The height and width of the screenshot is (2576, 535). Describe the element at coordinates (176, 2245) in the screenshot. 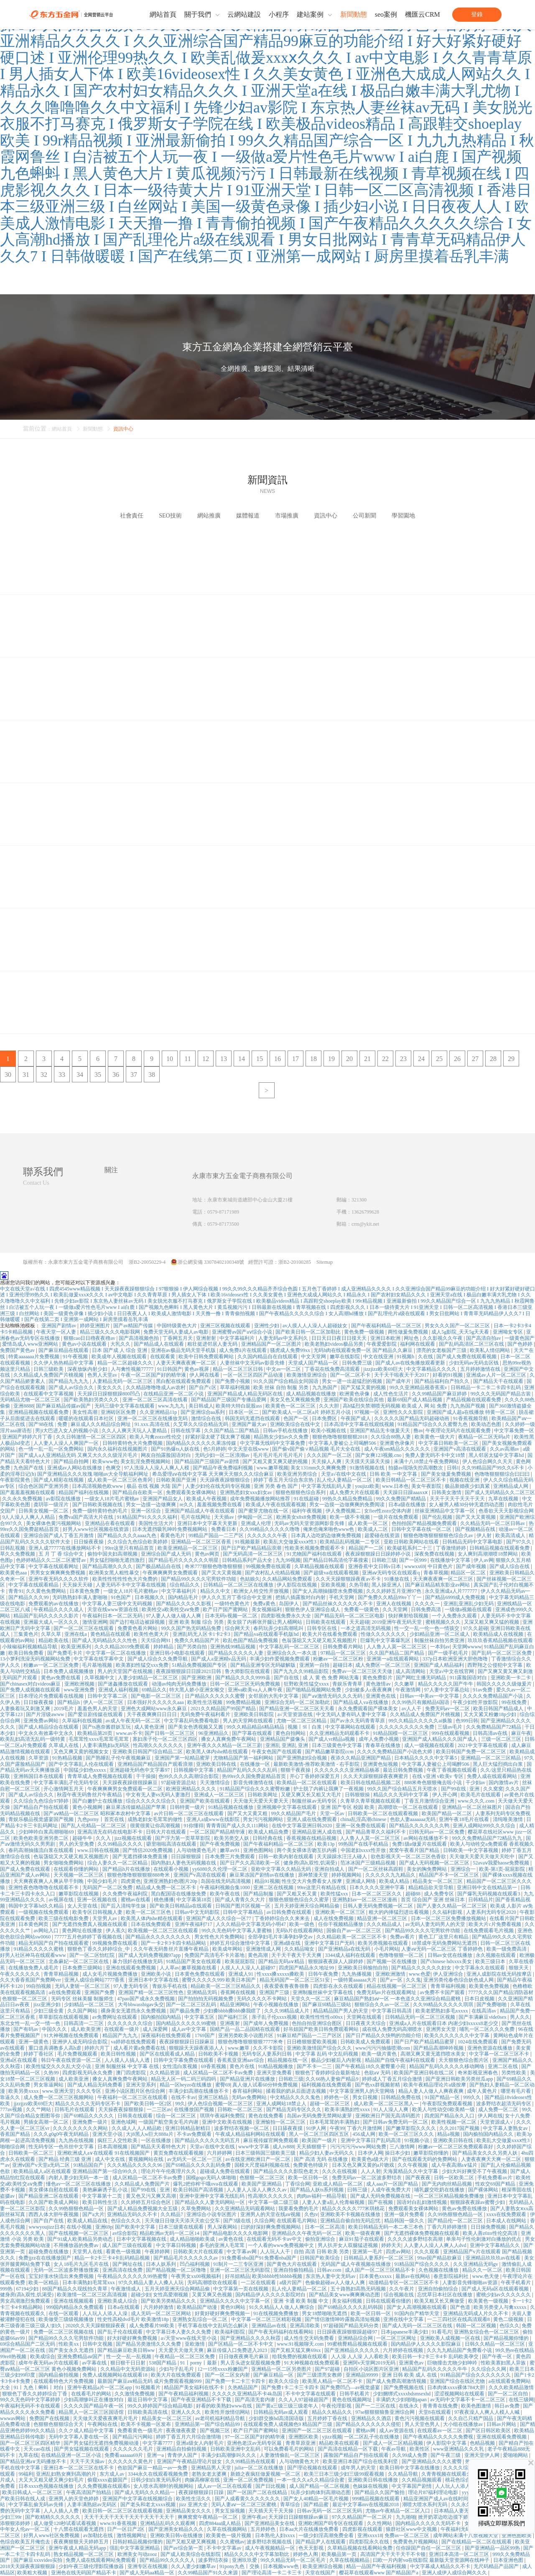

I see `中文字幕日韩视频` at that location.